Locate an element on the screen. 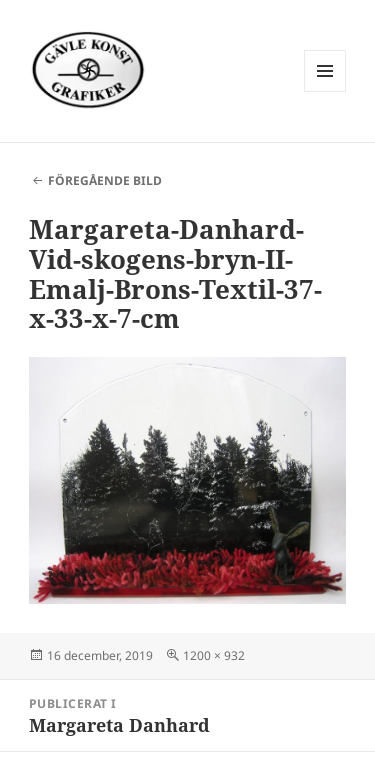 This screenshot has height=781, width=375. Meny och widgets is located at coordinates (325, 91).